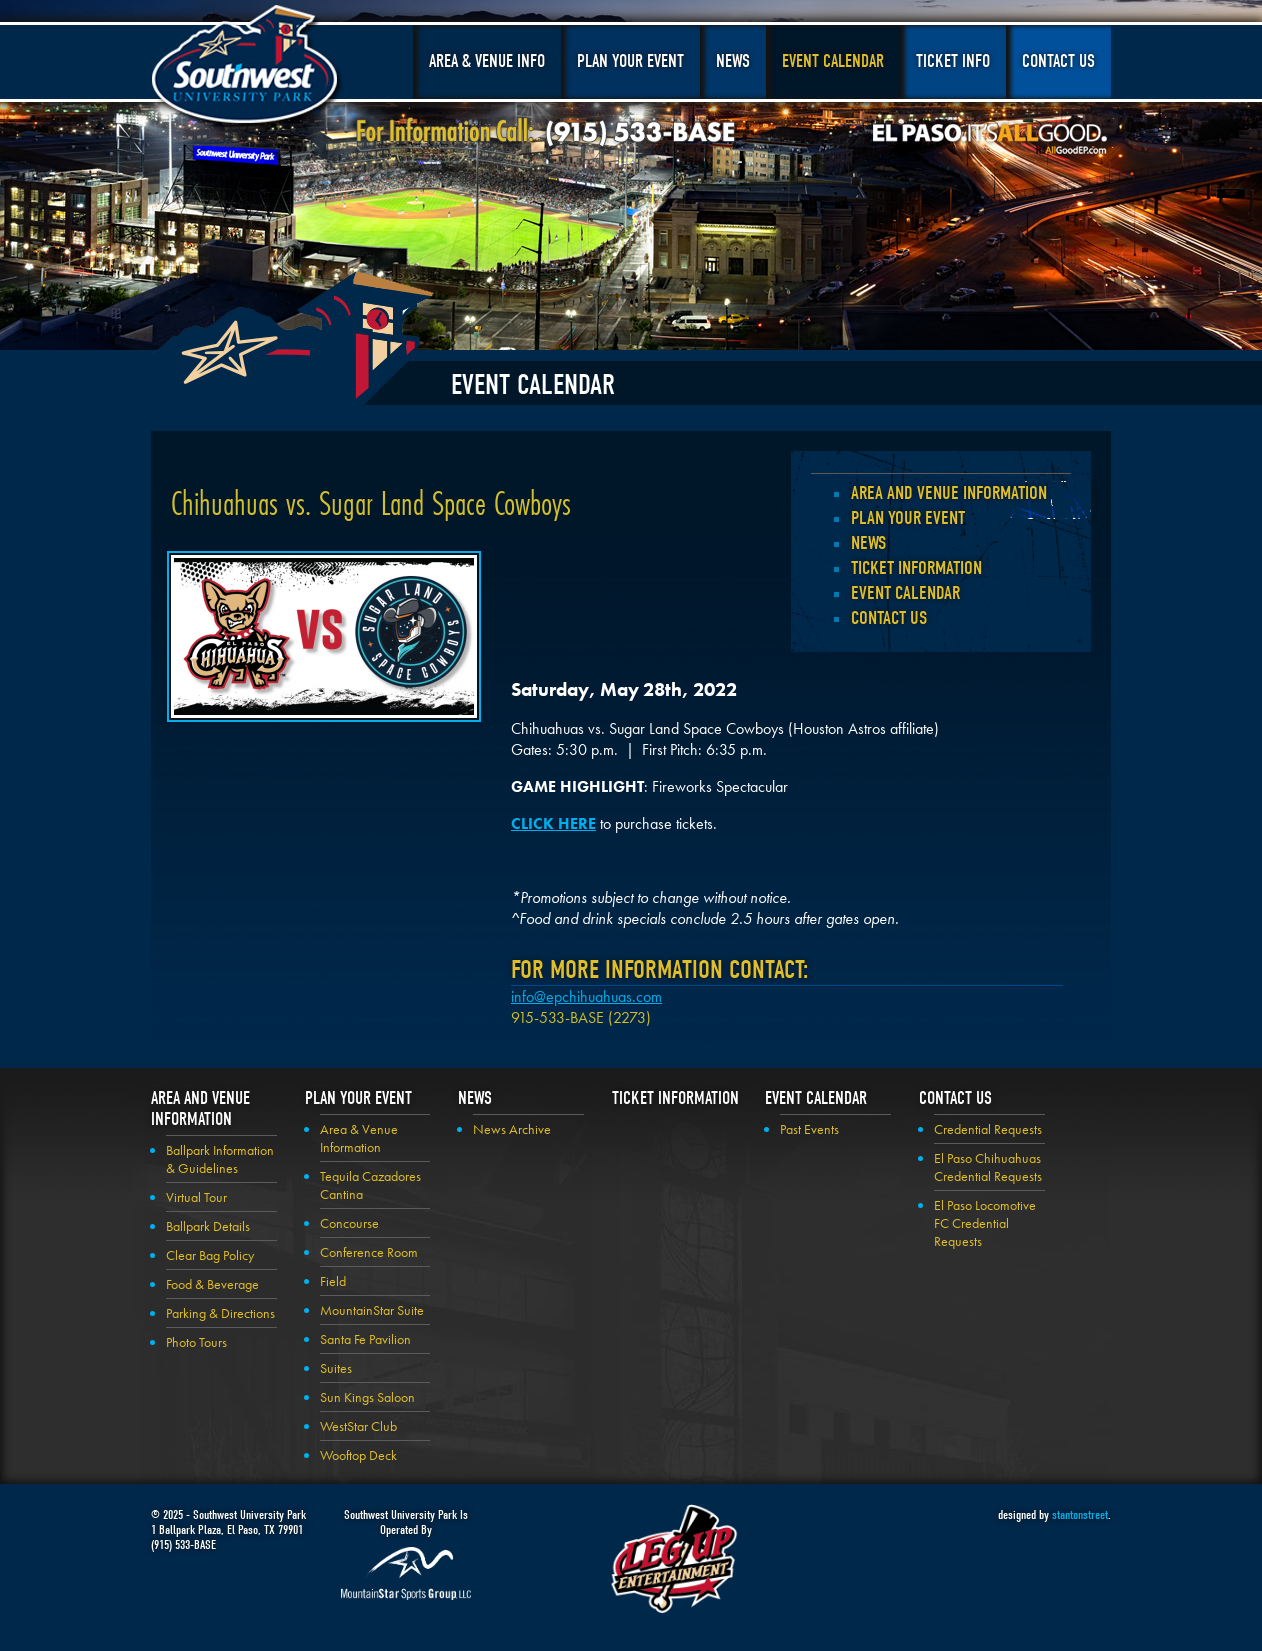 Image resolution: width=1262 pixels, height=1651 pixels. I want to click on Contact Us, so click(1058, 61).